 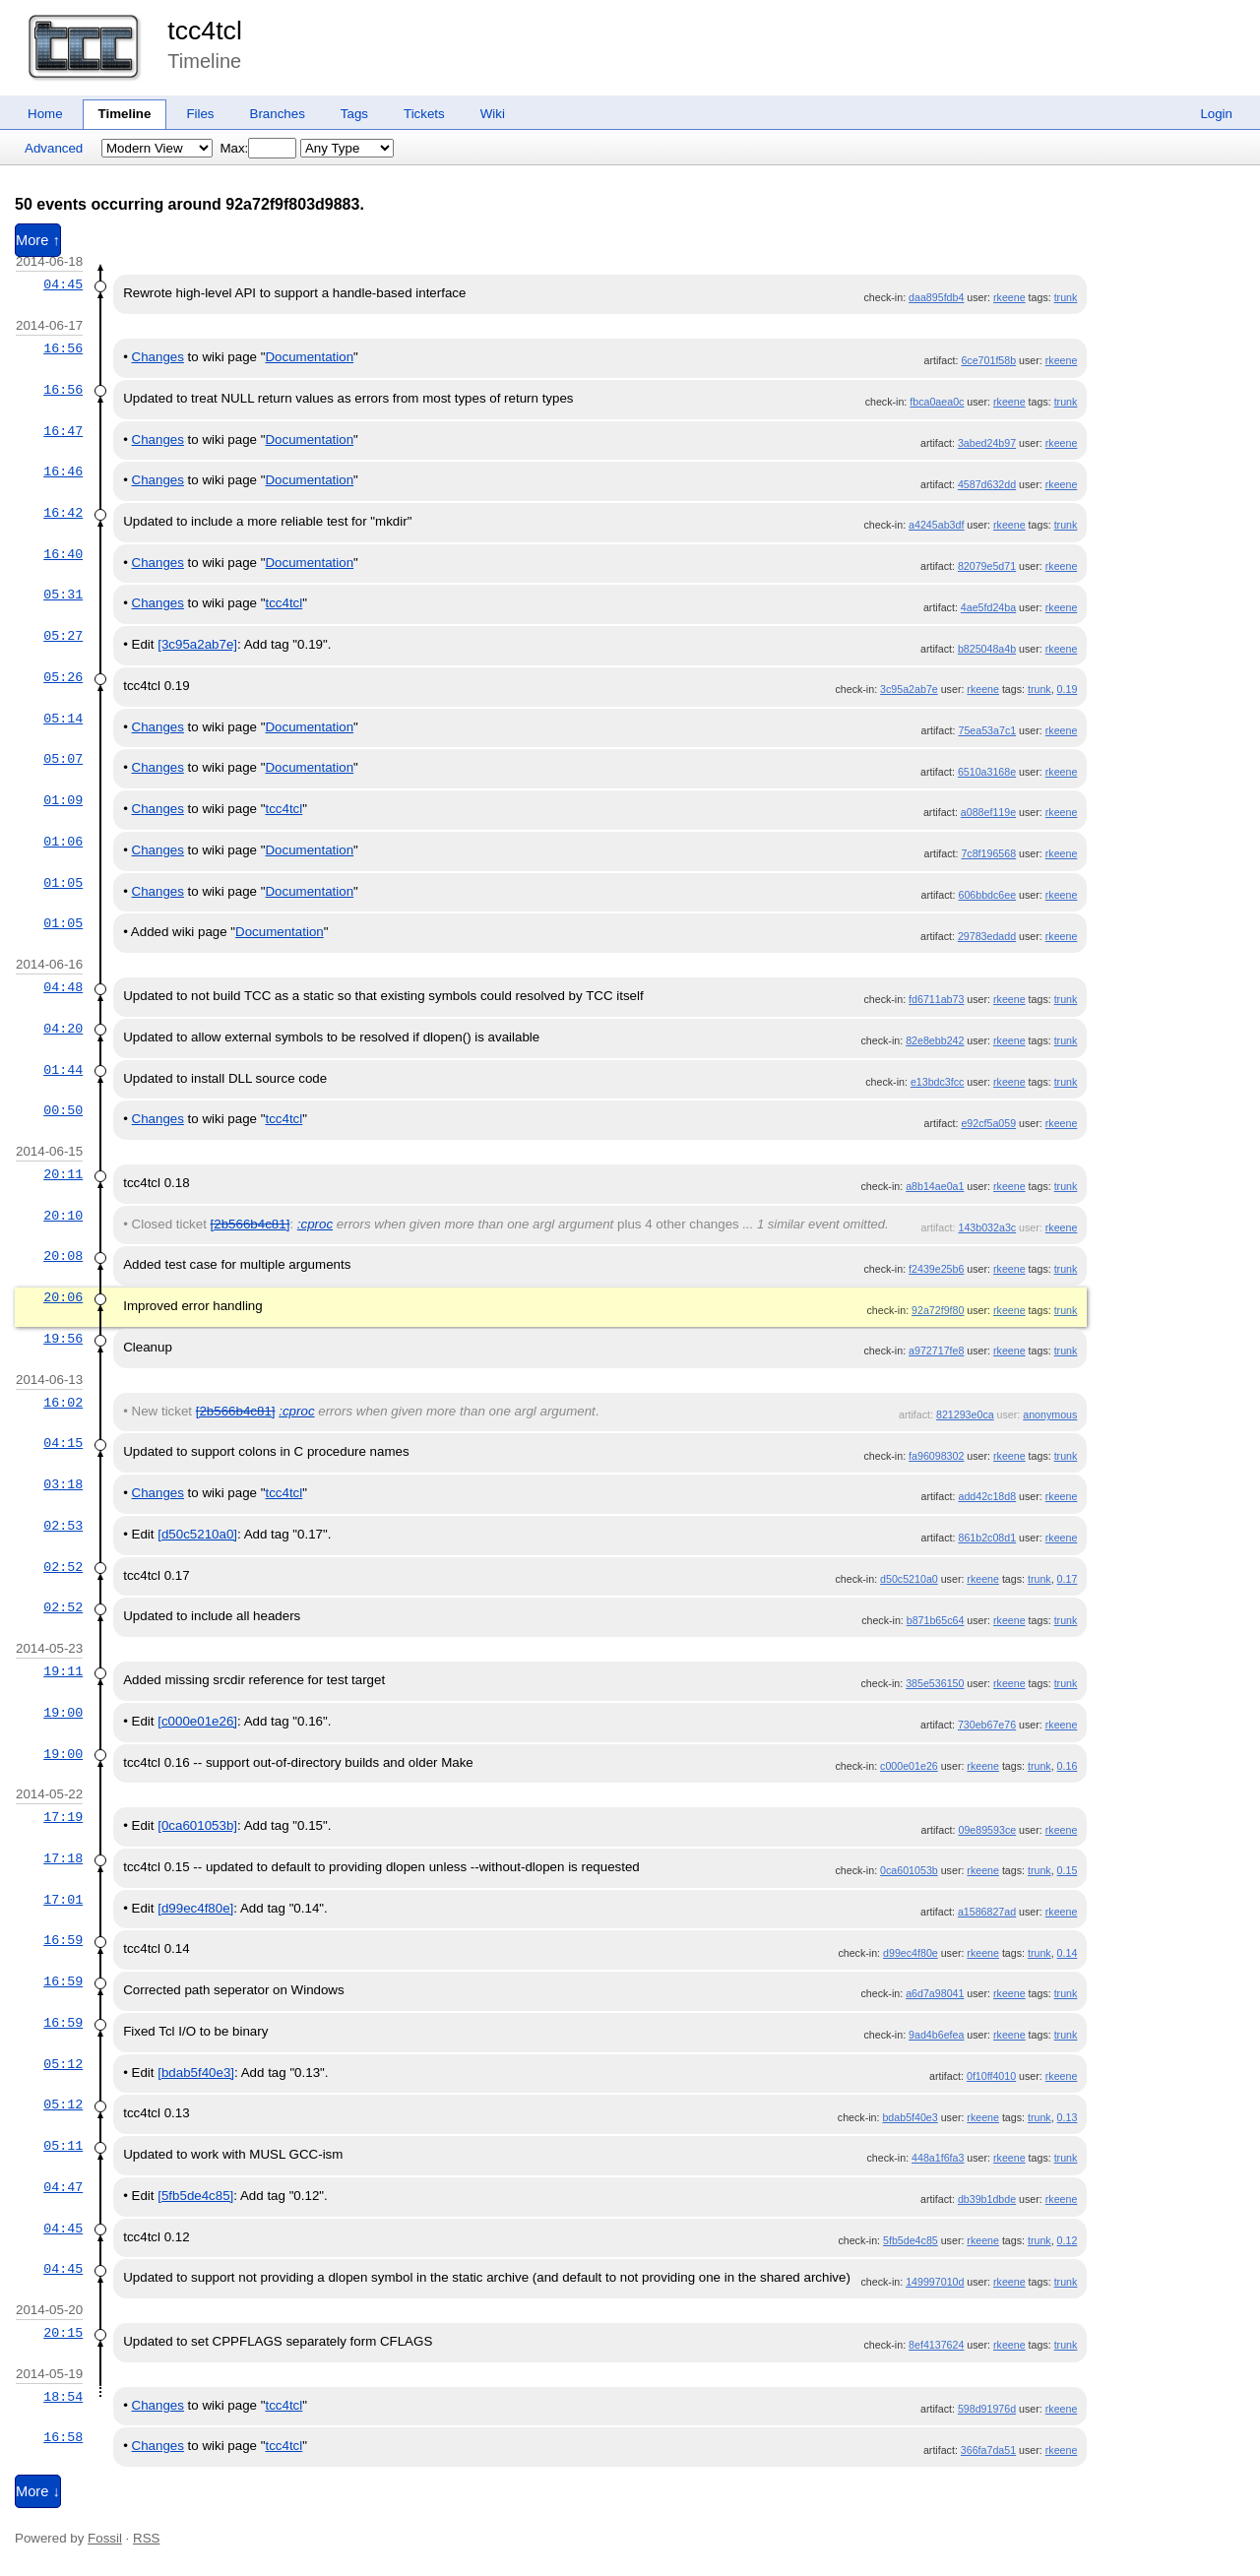 What do you see at coordinates (158, 356) in the screenshot?
I see `Changes` at bounding box center [158, 356].